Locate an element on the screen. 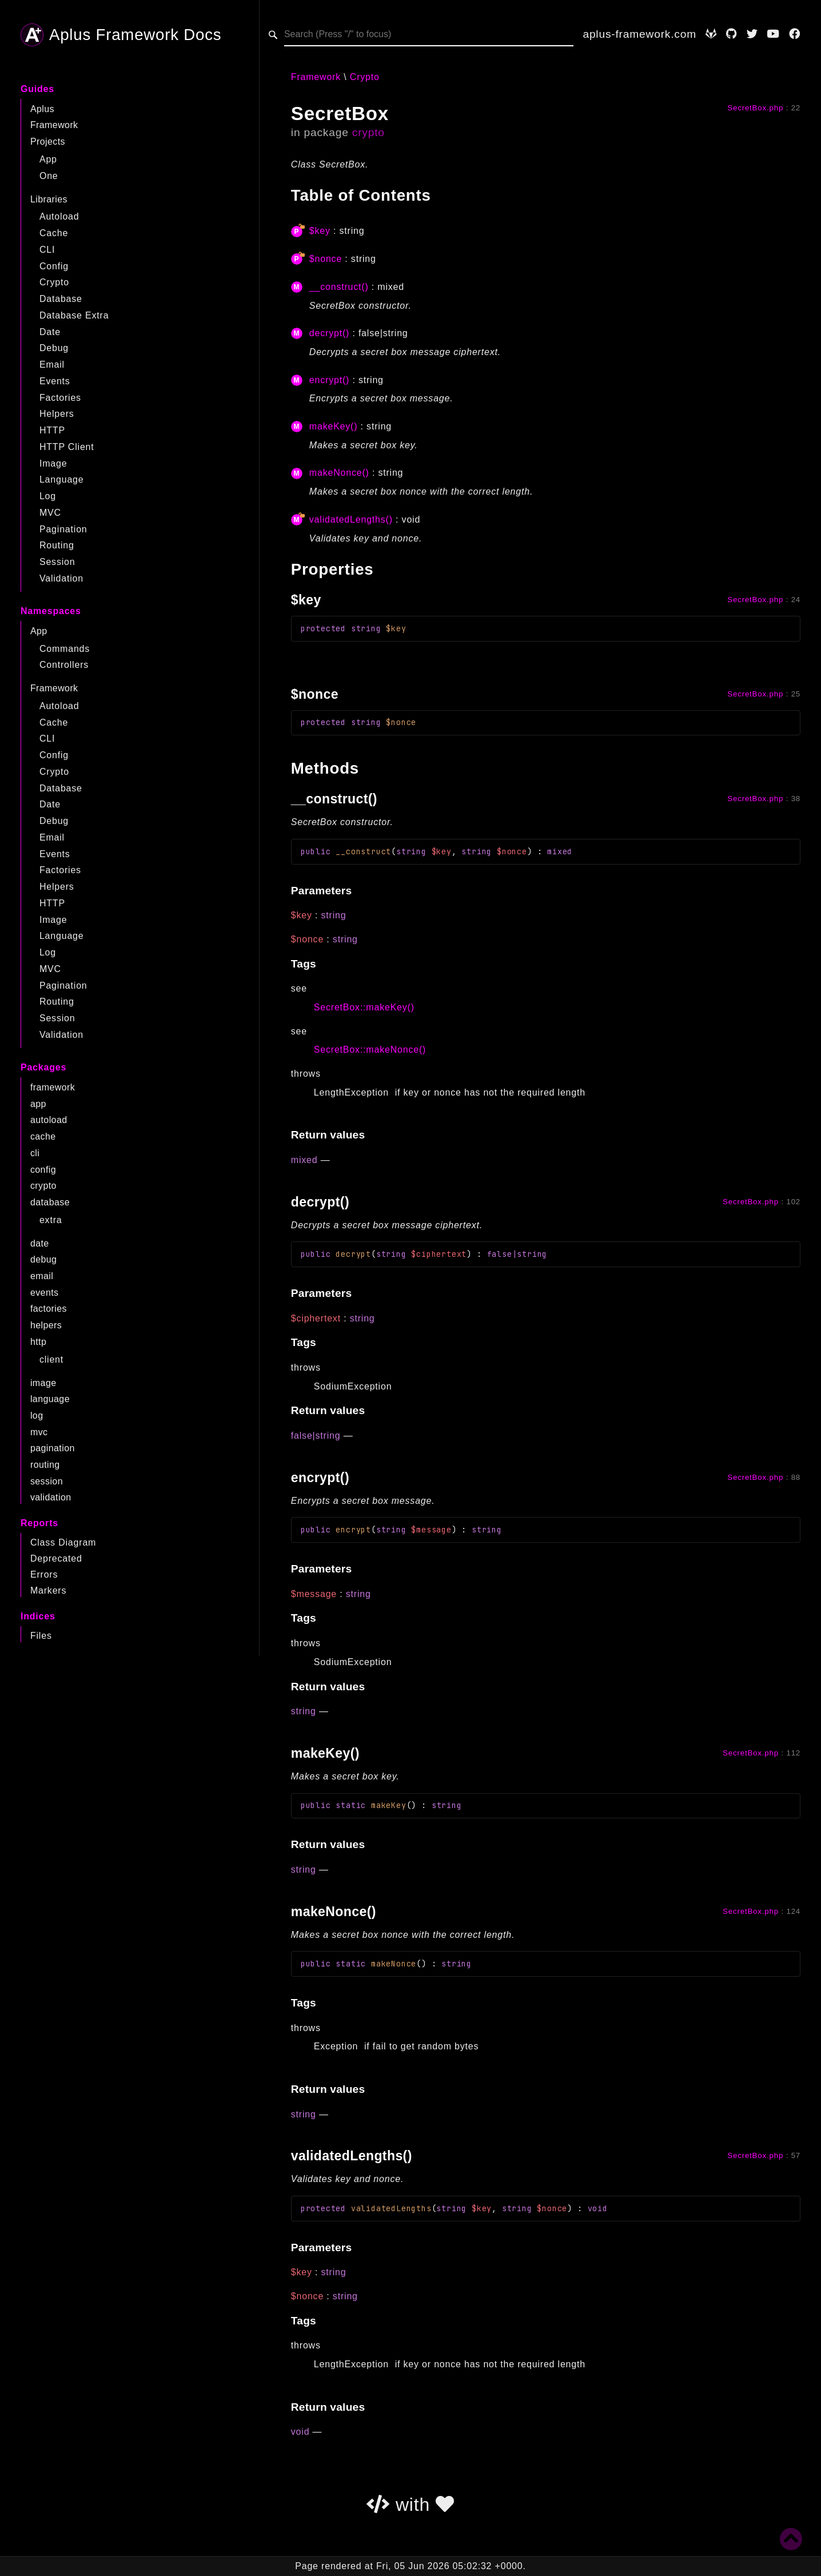 This screenshot has width=821, height=2576. decrypt() is located at coordinates (329, 333).